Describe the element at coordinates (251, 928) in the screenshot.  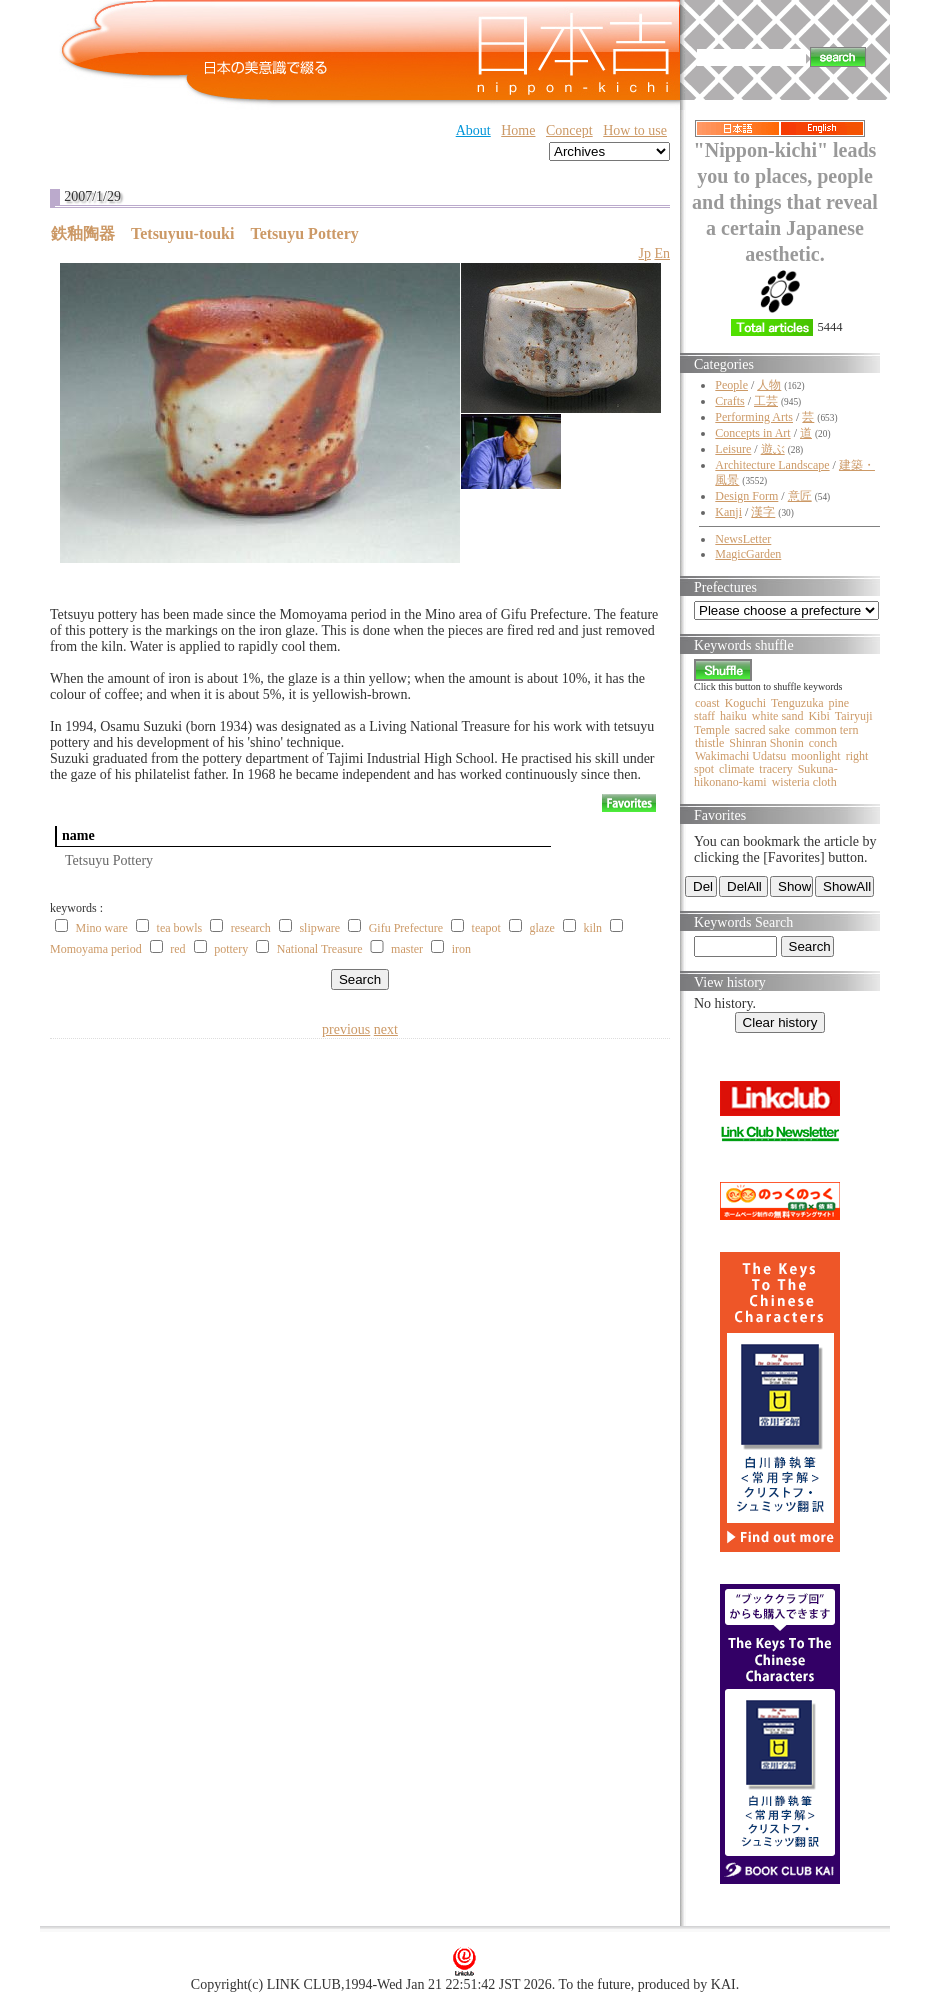
I see `research` at that location.